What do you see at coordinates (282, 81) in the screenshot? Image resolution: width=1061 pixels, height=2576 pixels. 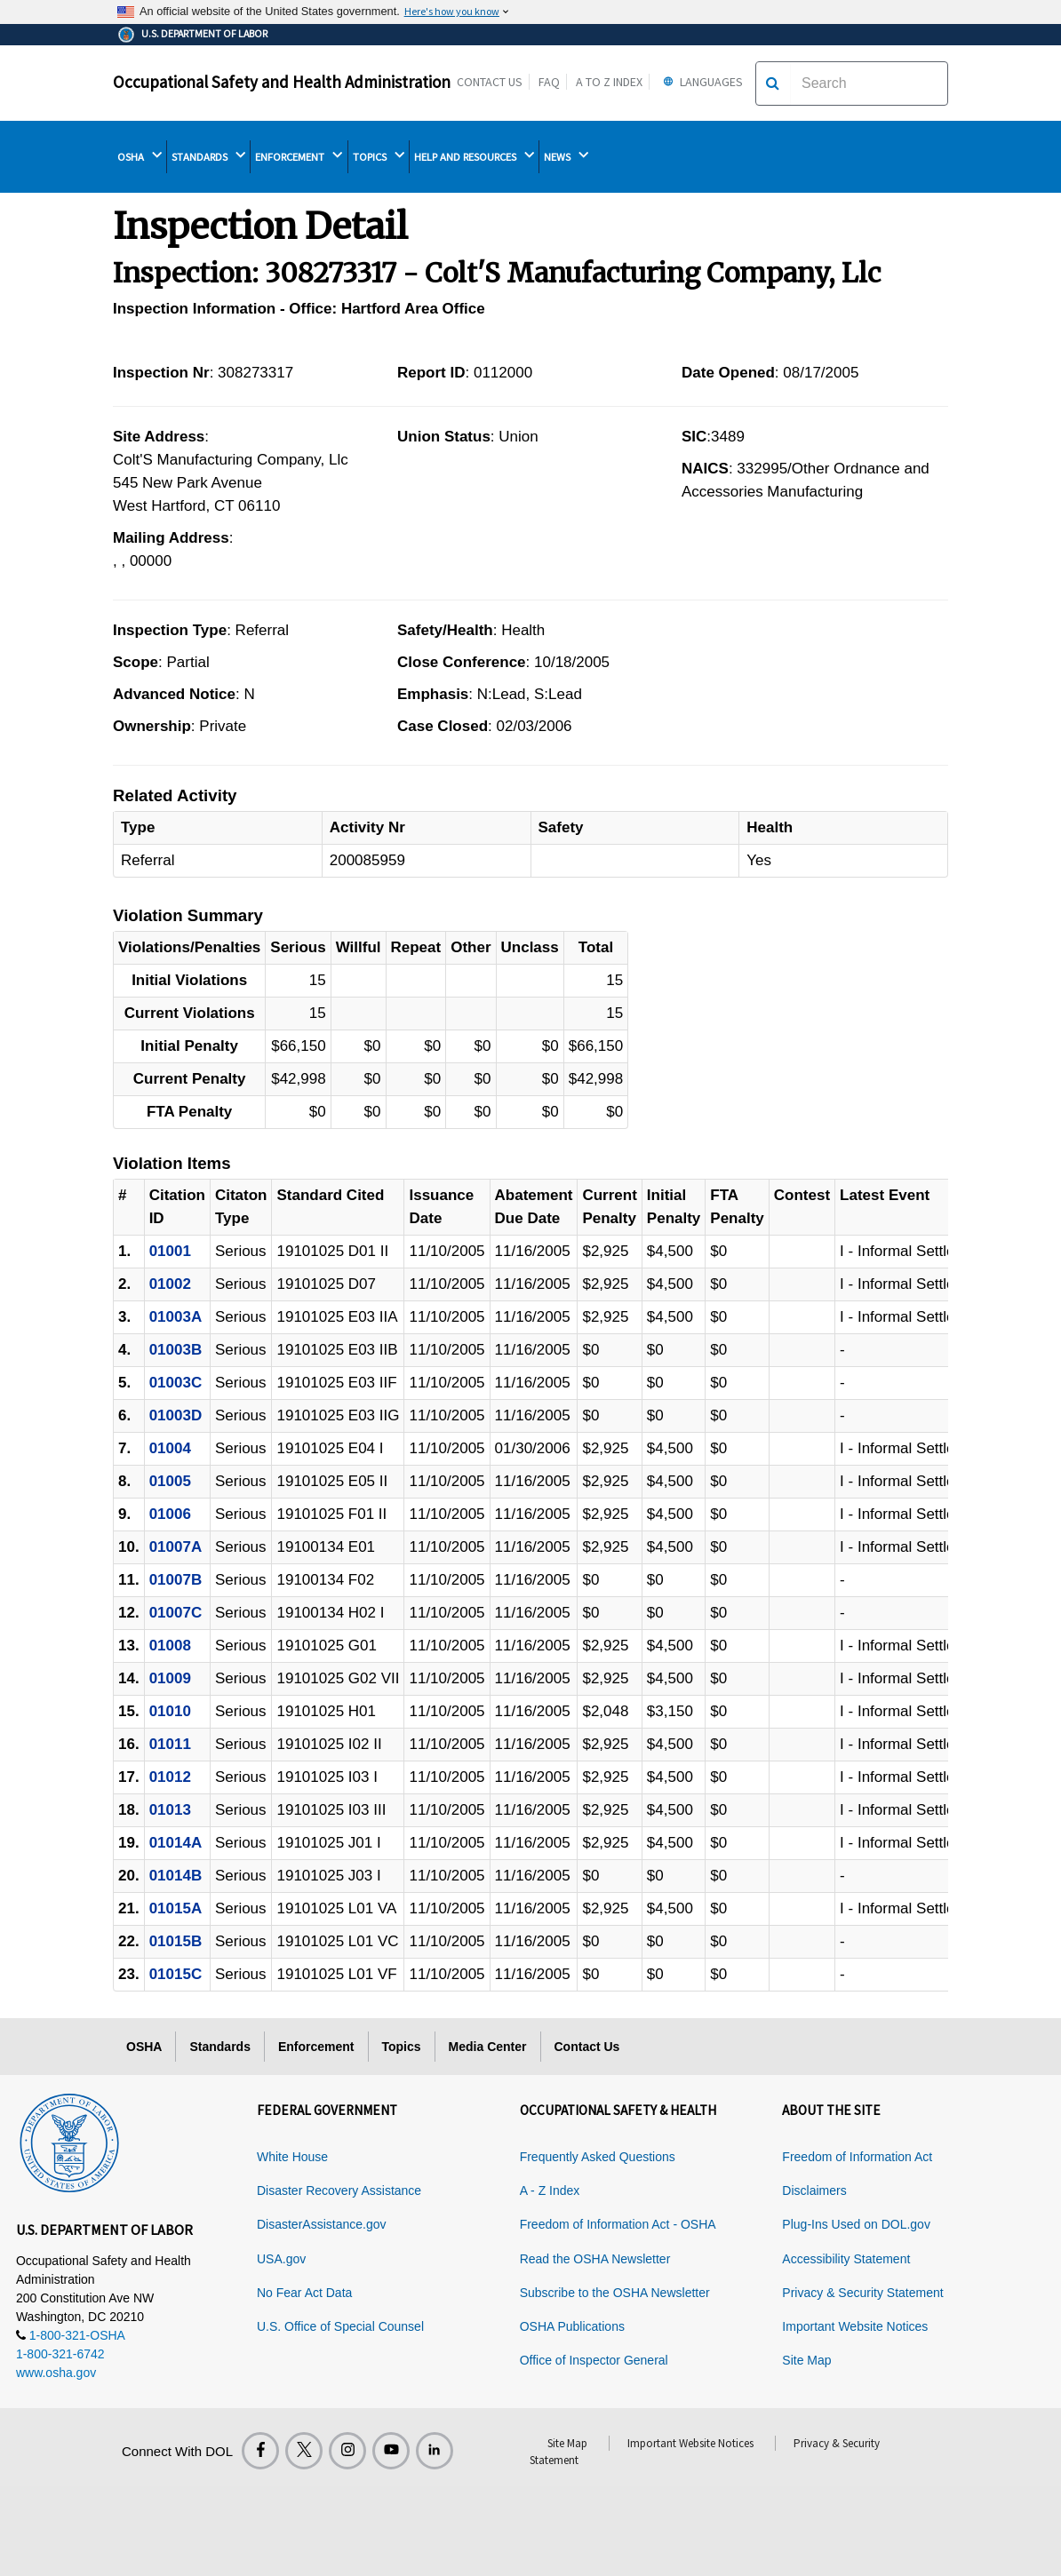 I see `Occupational Safety and Health Administration` at bounding box center [282, 81].